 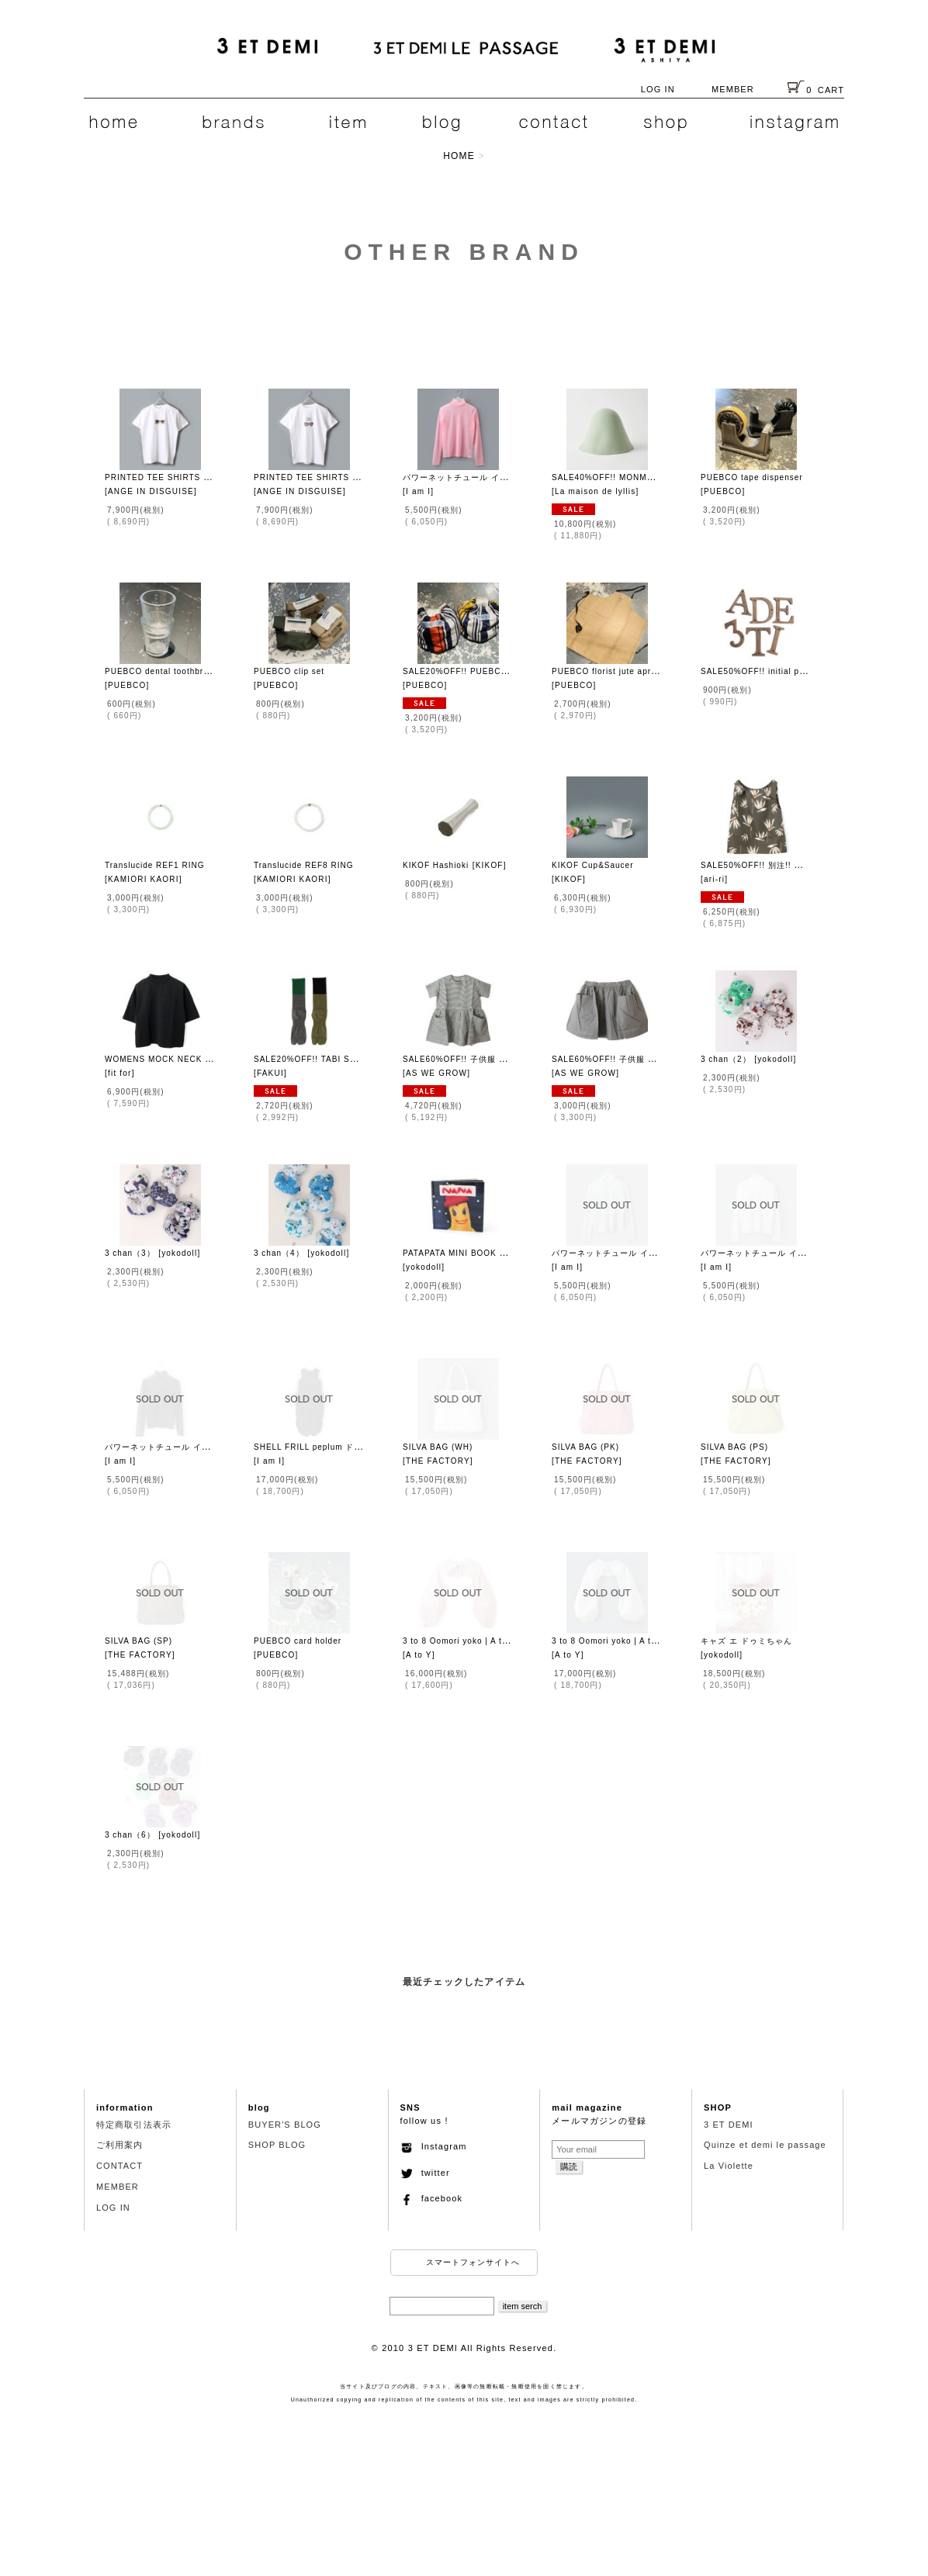 What do you see at coordinates (728, 2165) in the screenshot?
I see `La Violette` at bounding box center [728, 2165].